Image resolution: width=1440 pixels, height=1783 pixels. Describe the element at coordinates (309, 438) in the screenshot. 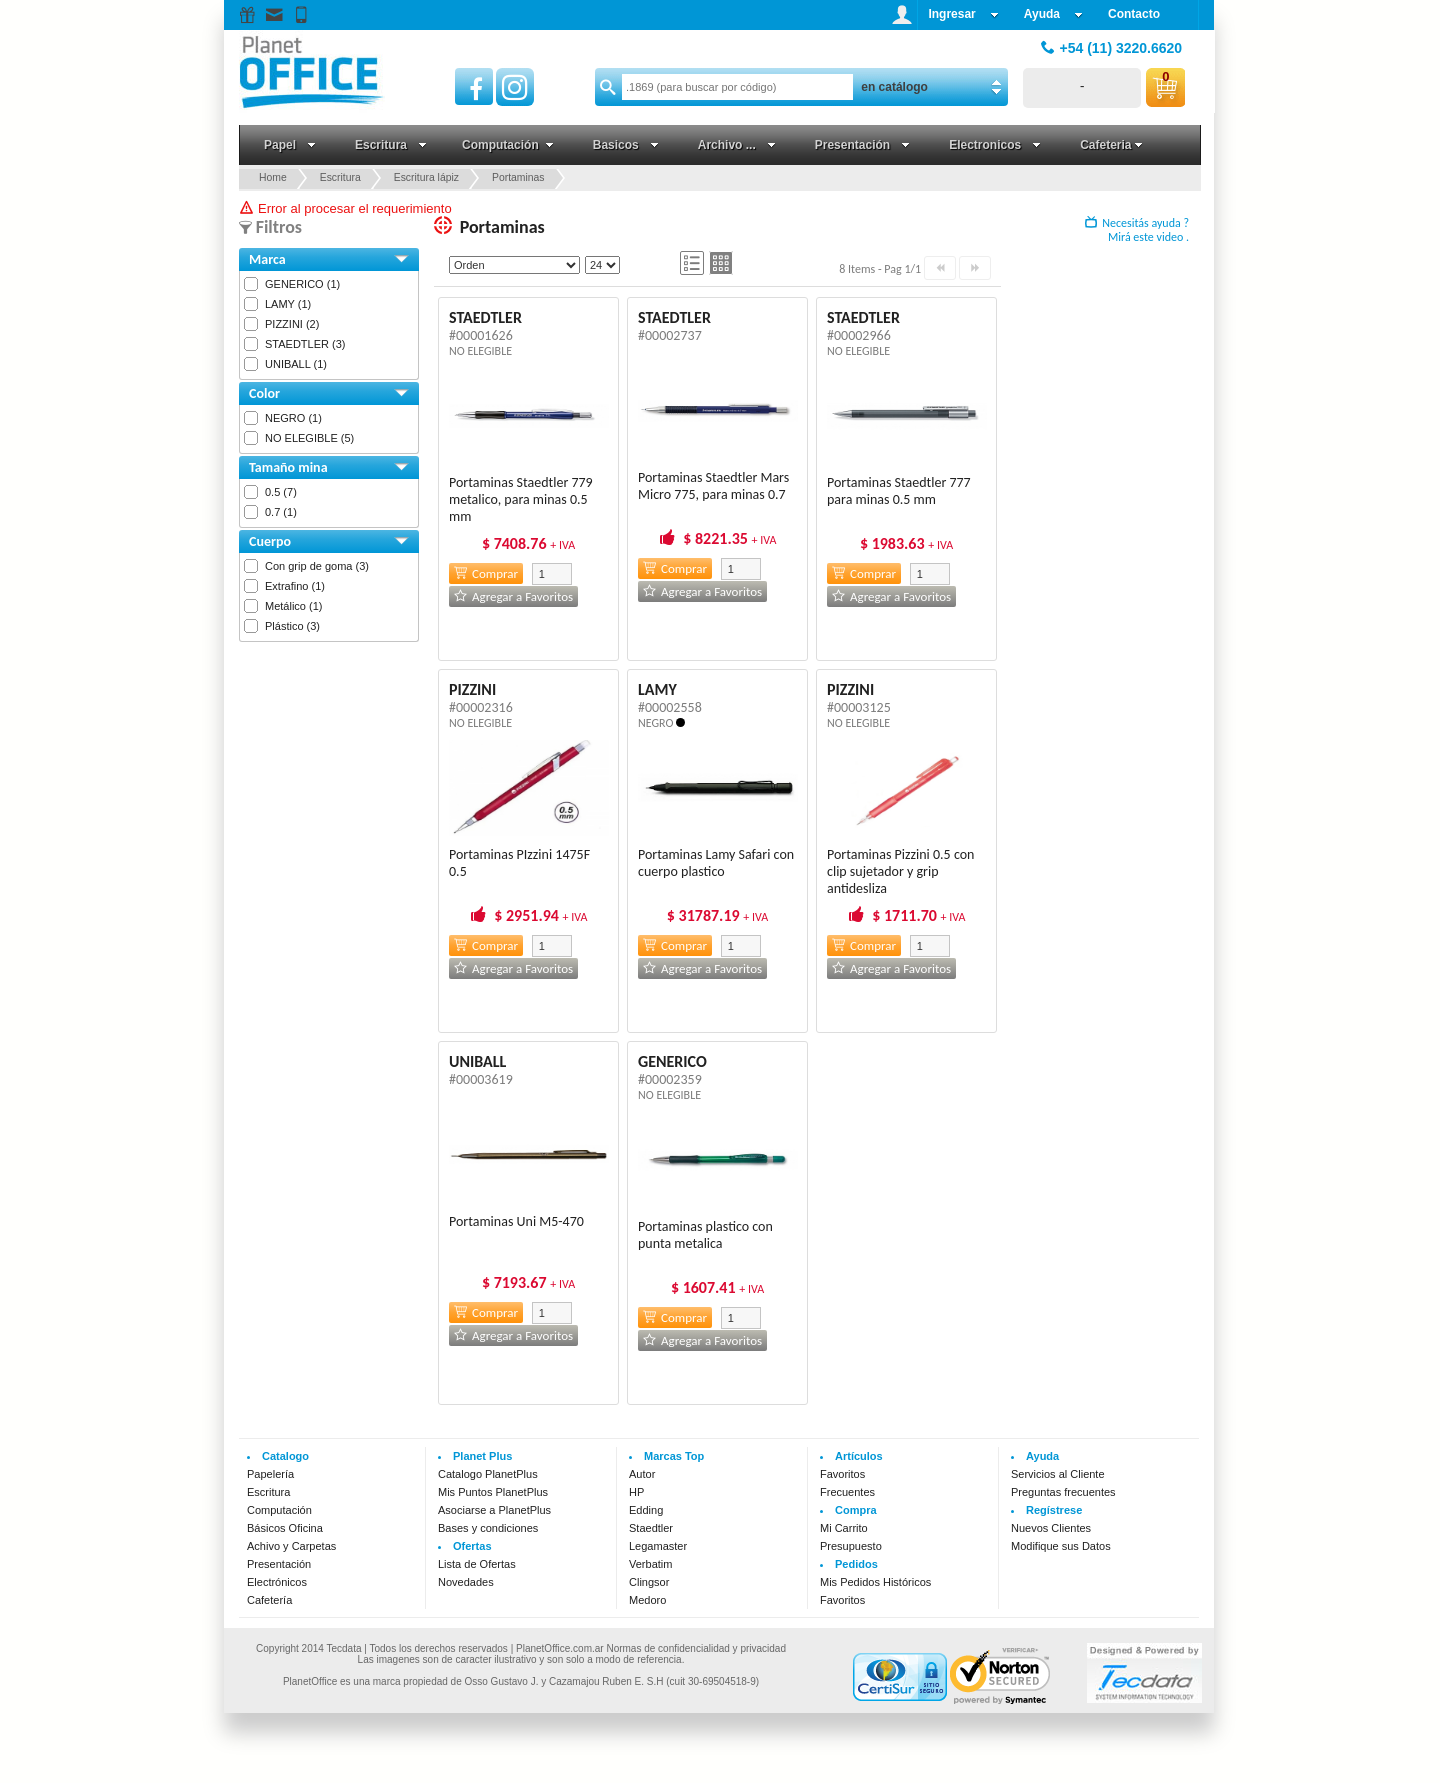

I see `NO ELEGIBLE (5)` at that location.